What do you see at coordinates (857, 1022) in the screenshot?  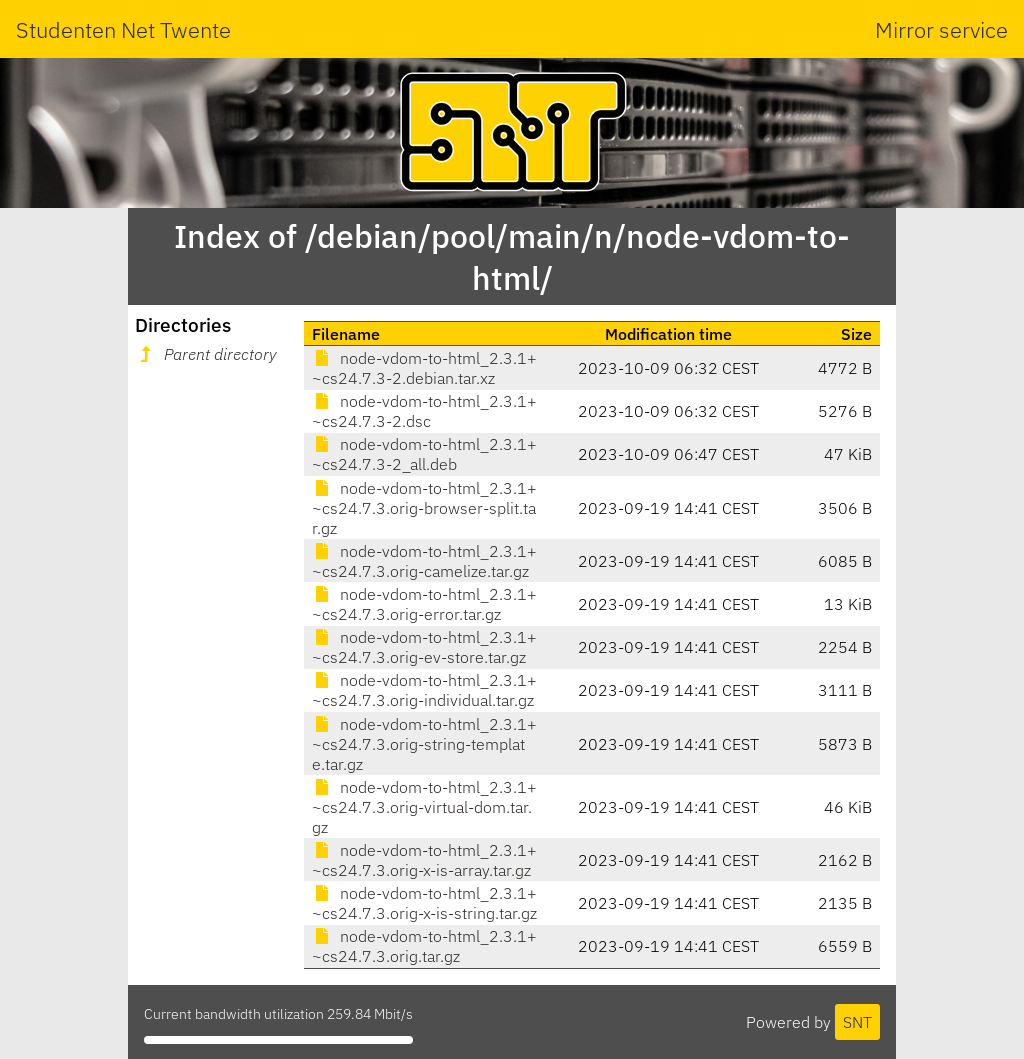 I see `SNT` at bounding box center [857, 1022].